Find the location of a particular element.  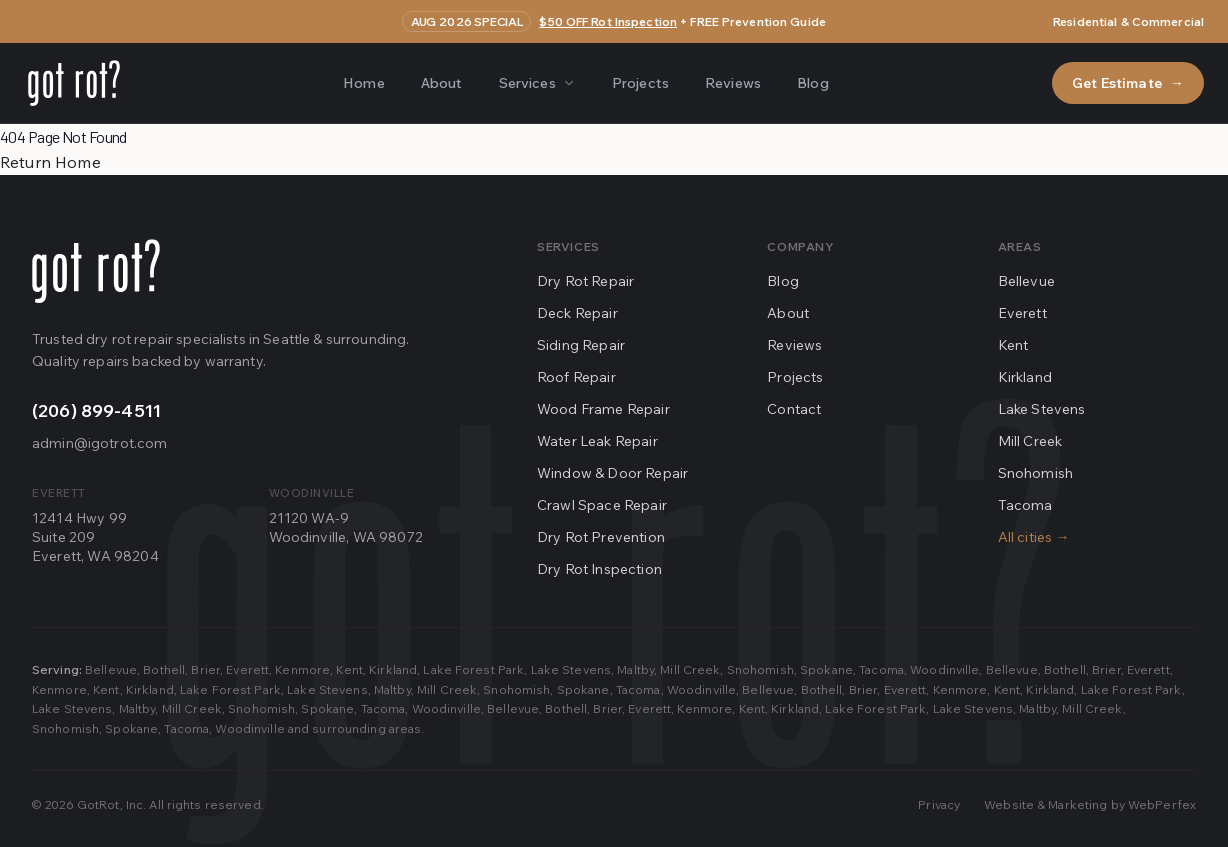

Return Home is located at coordinates (50, 162).